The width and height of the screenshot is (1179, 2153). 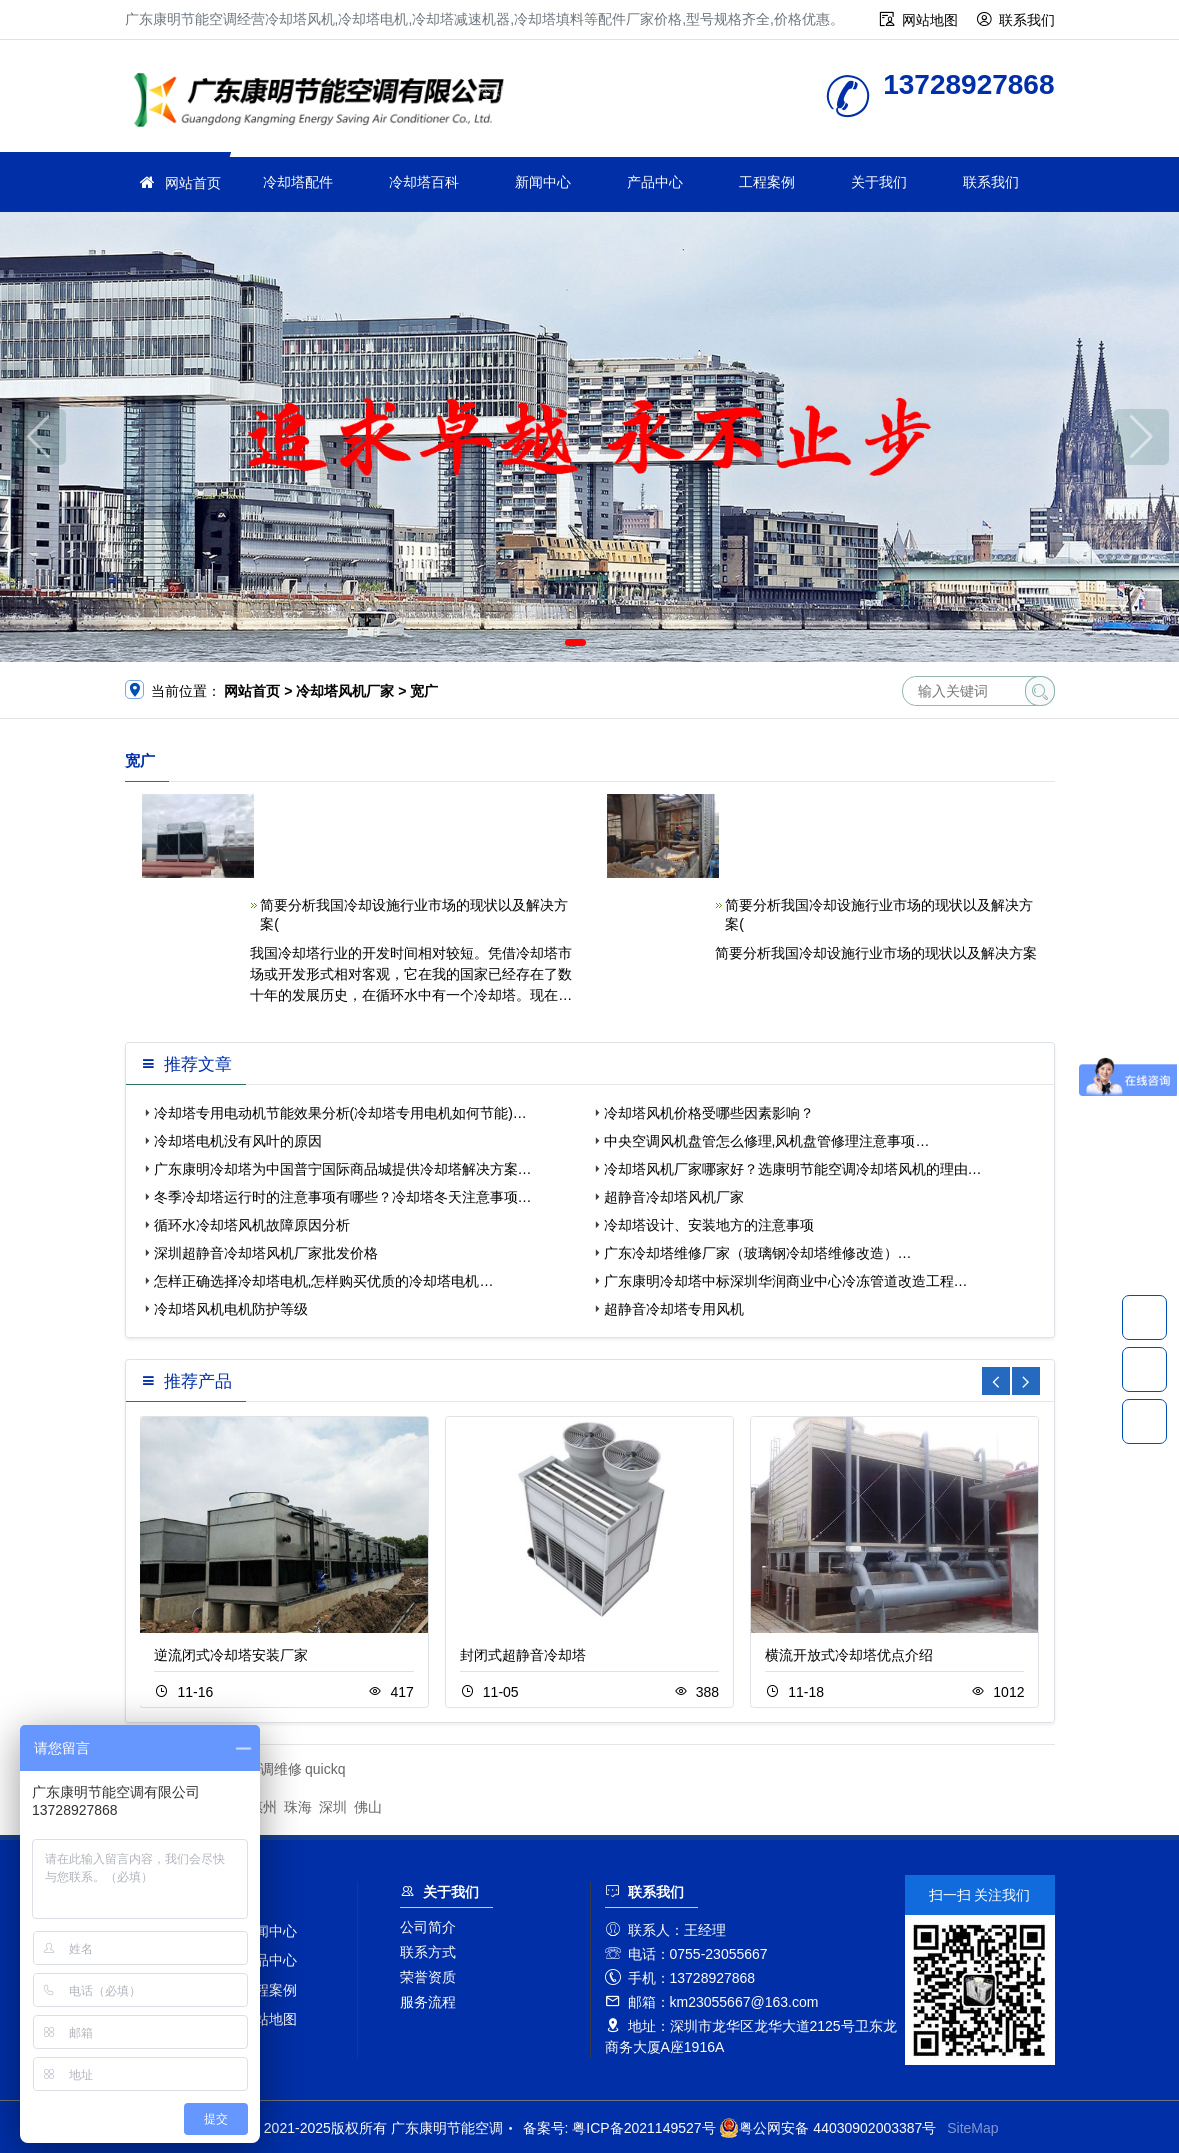 I want to click on 佛山, so click(x=368, y=1807).